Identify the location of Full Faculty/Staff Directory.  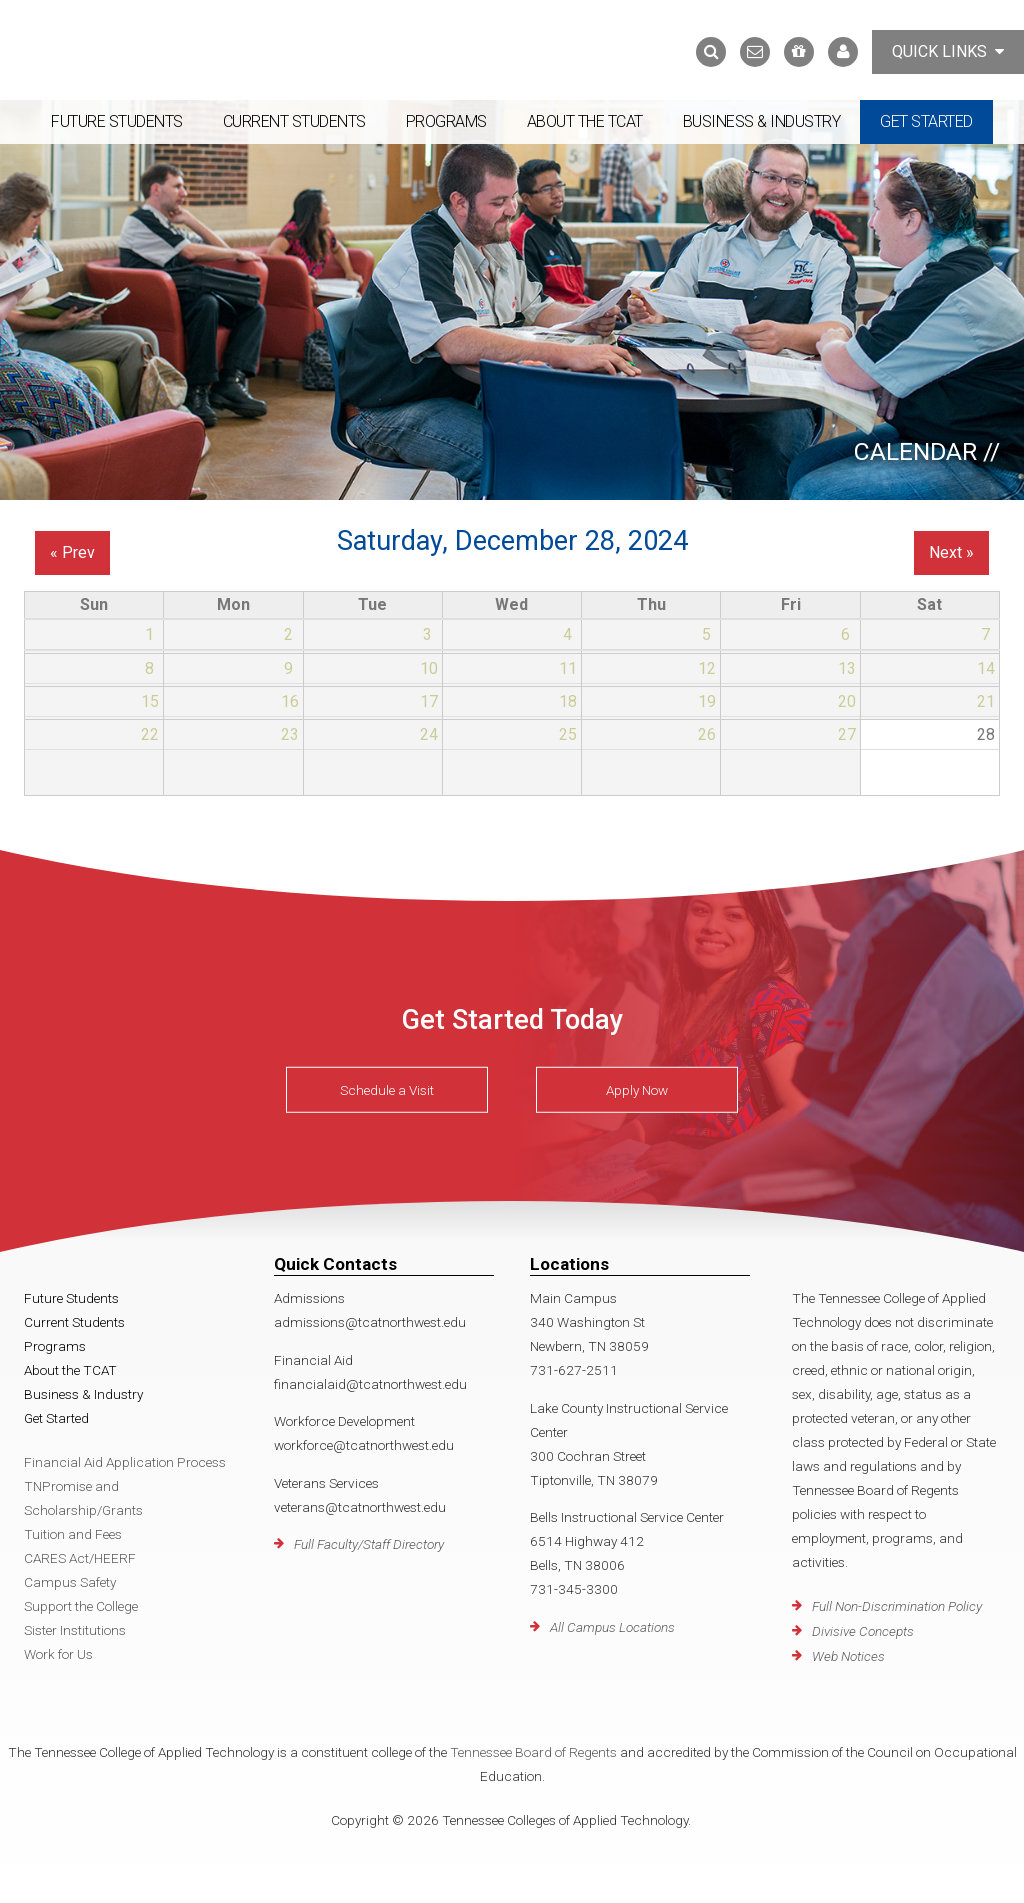
(369, 1544).